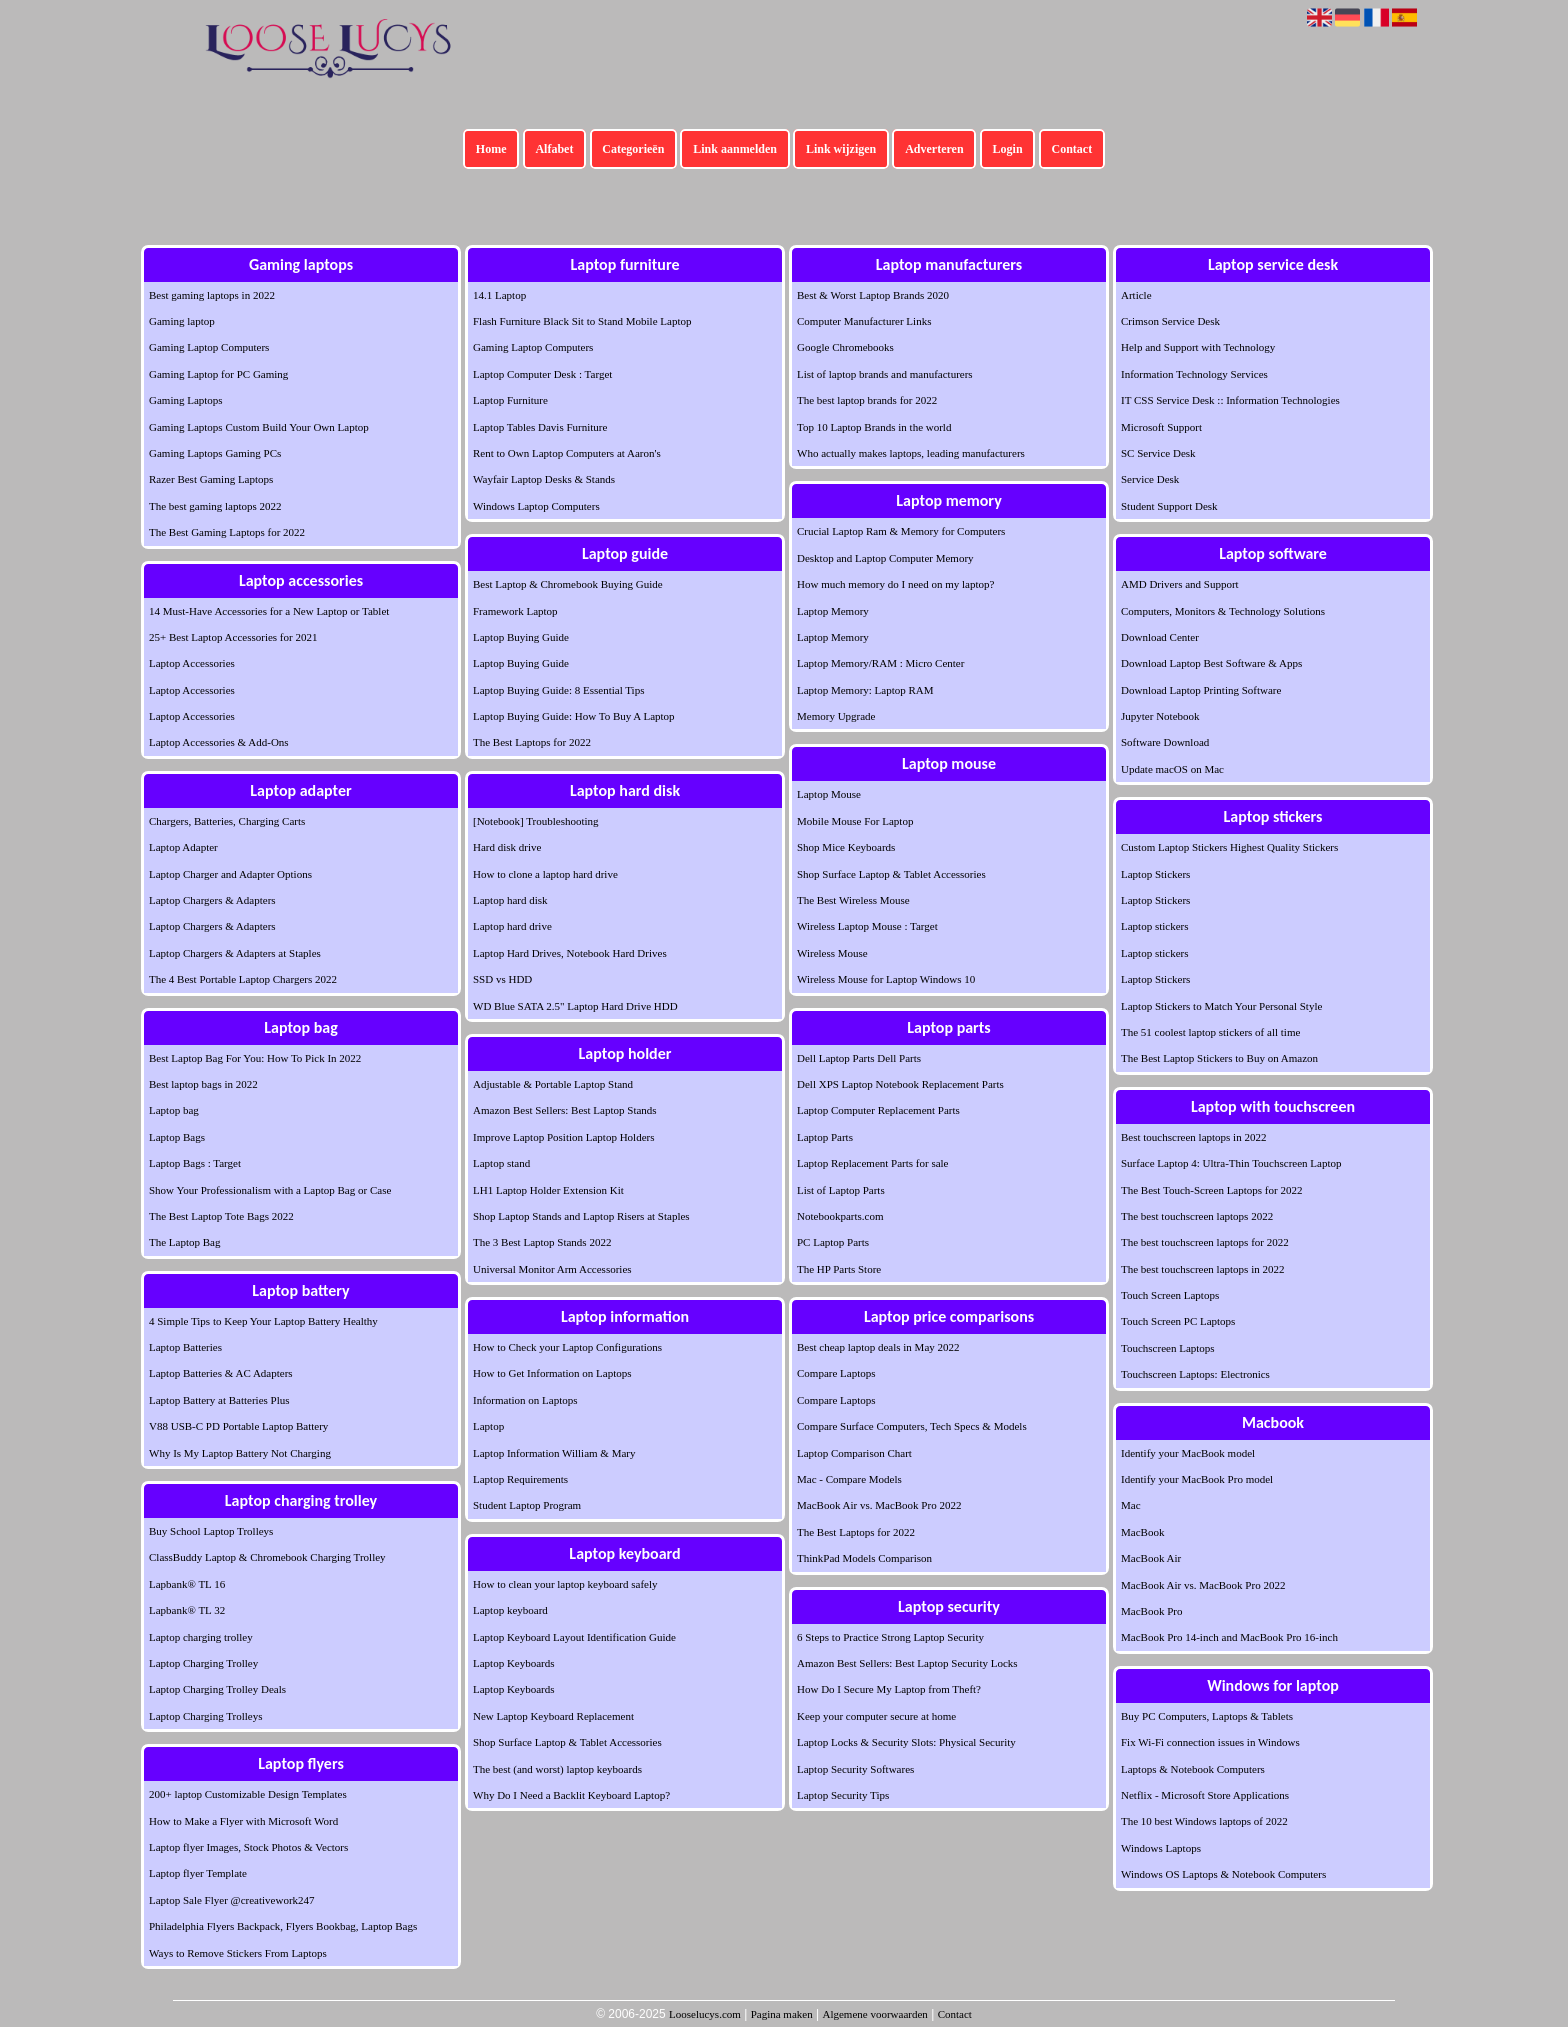 The width and height of the screenshot is (1568, 2027). I want to click on Google Chromebooks, so click(845, 347).